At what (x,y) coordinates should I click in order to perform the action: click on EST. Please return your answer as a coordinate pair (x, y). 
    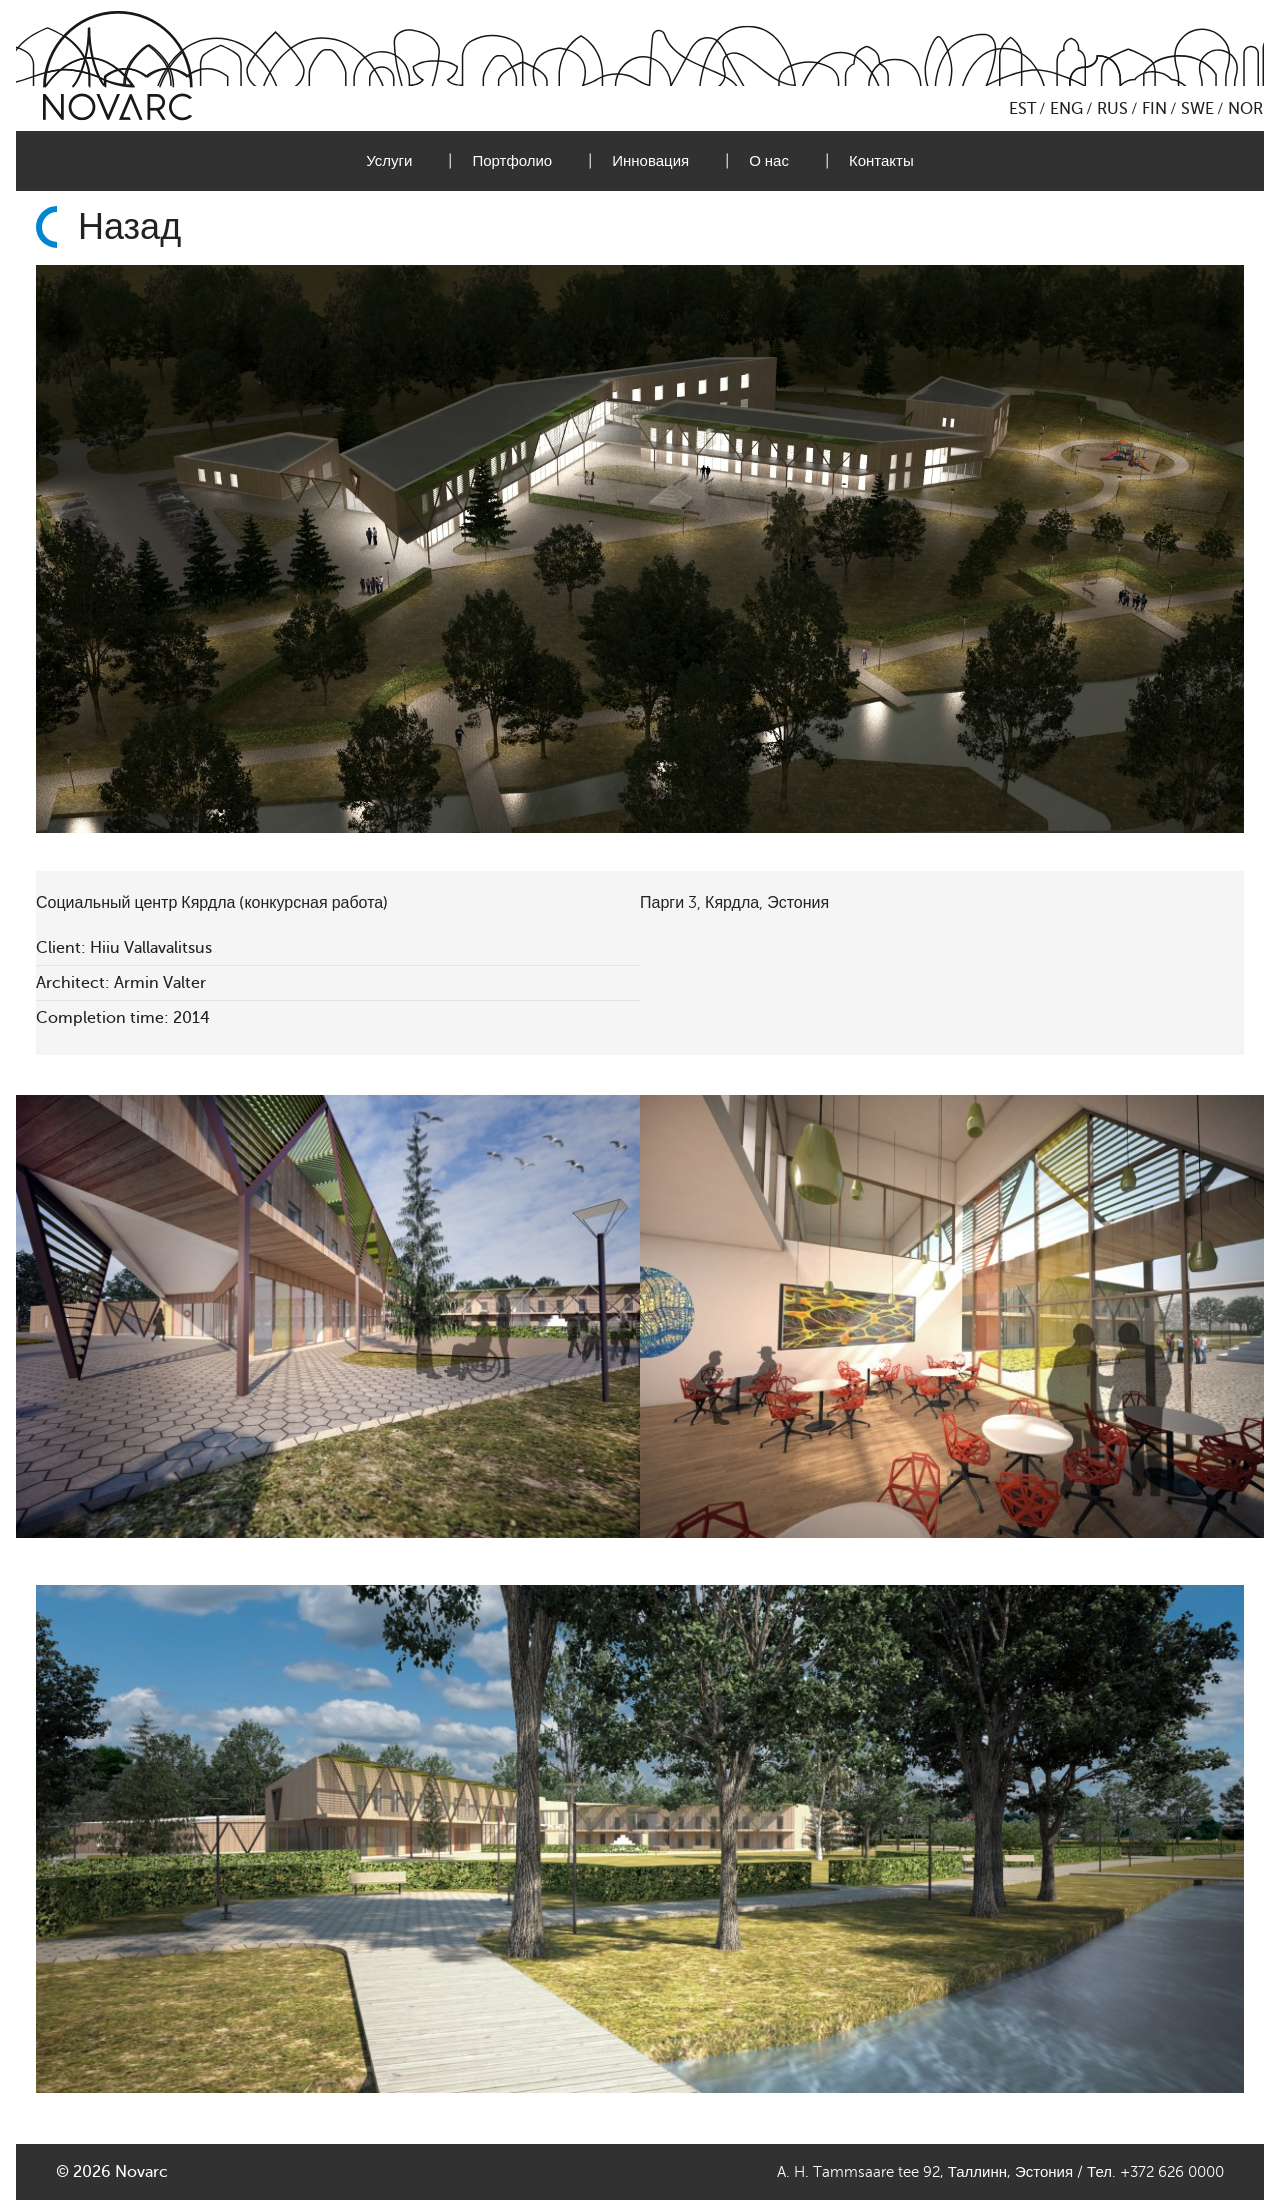
    Looking at the image, I should click on (1022, 109).